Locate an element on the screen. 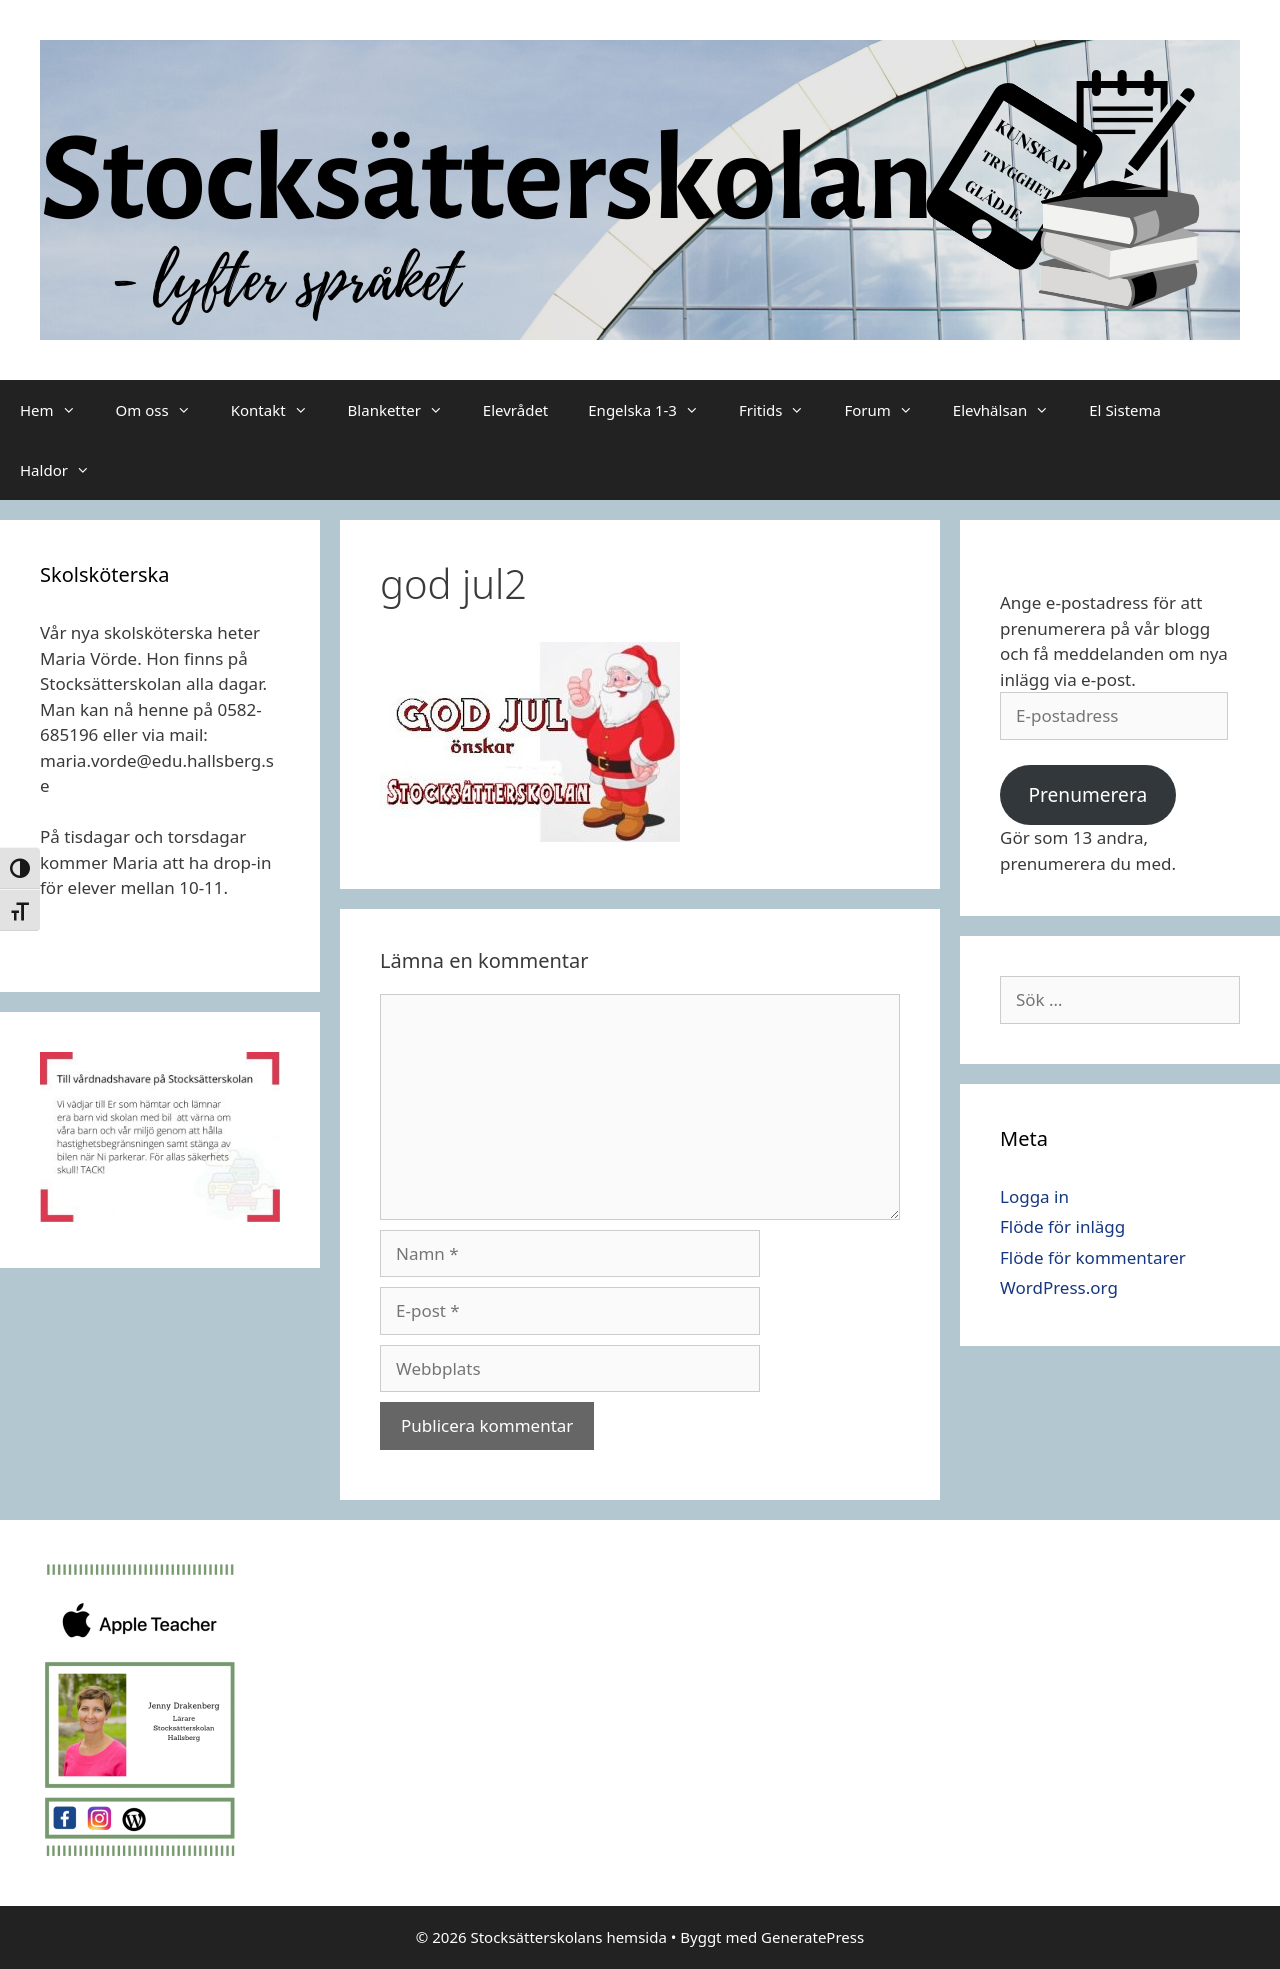  WordPress.org is located at coordinates (1059, 1287).